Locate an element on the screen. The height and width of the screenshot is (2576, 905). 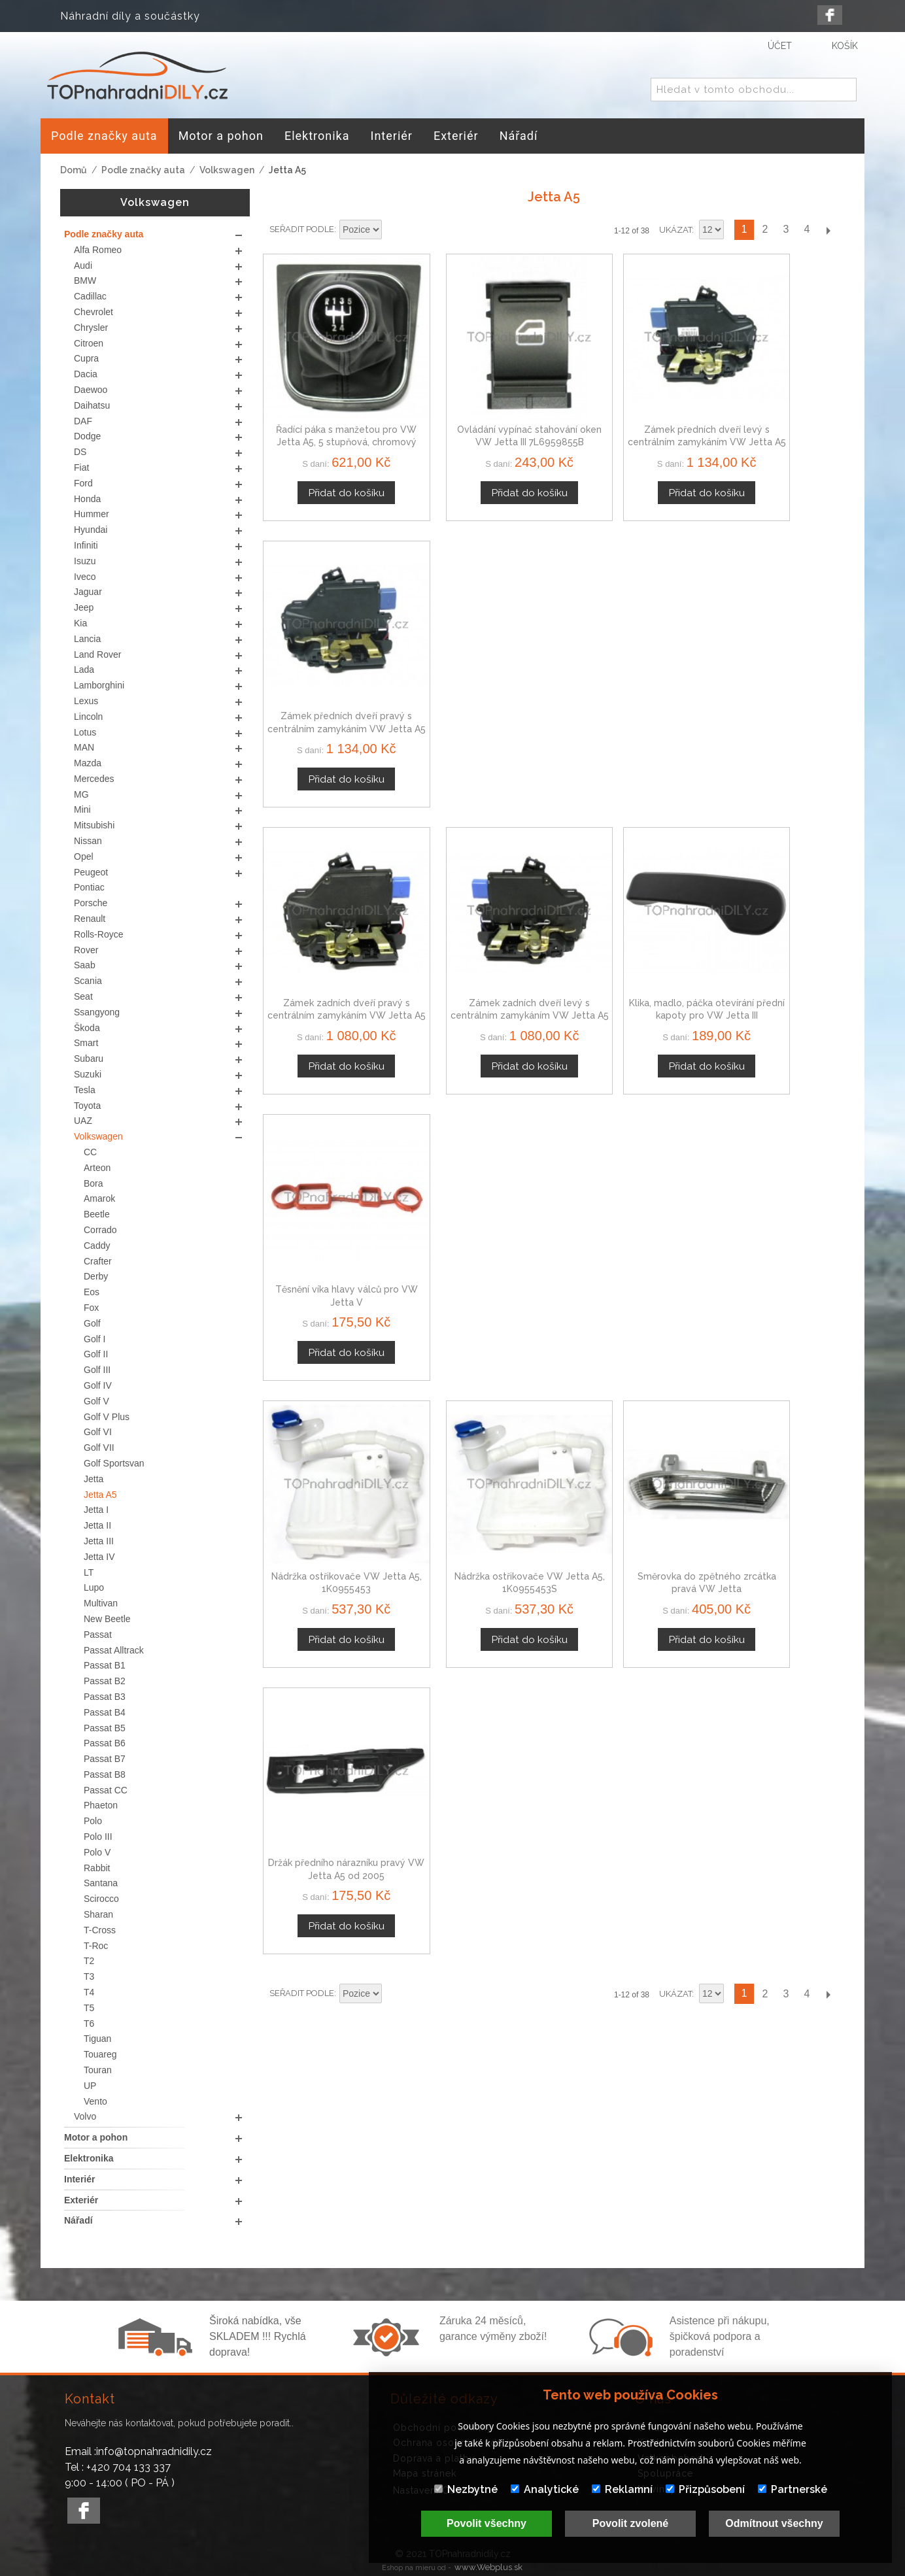
Povolit všechny is located at coordinates (486, 2523).